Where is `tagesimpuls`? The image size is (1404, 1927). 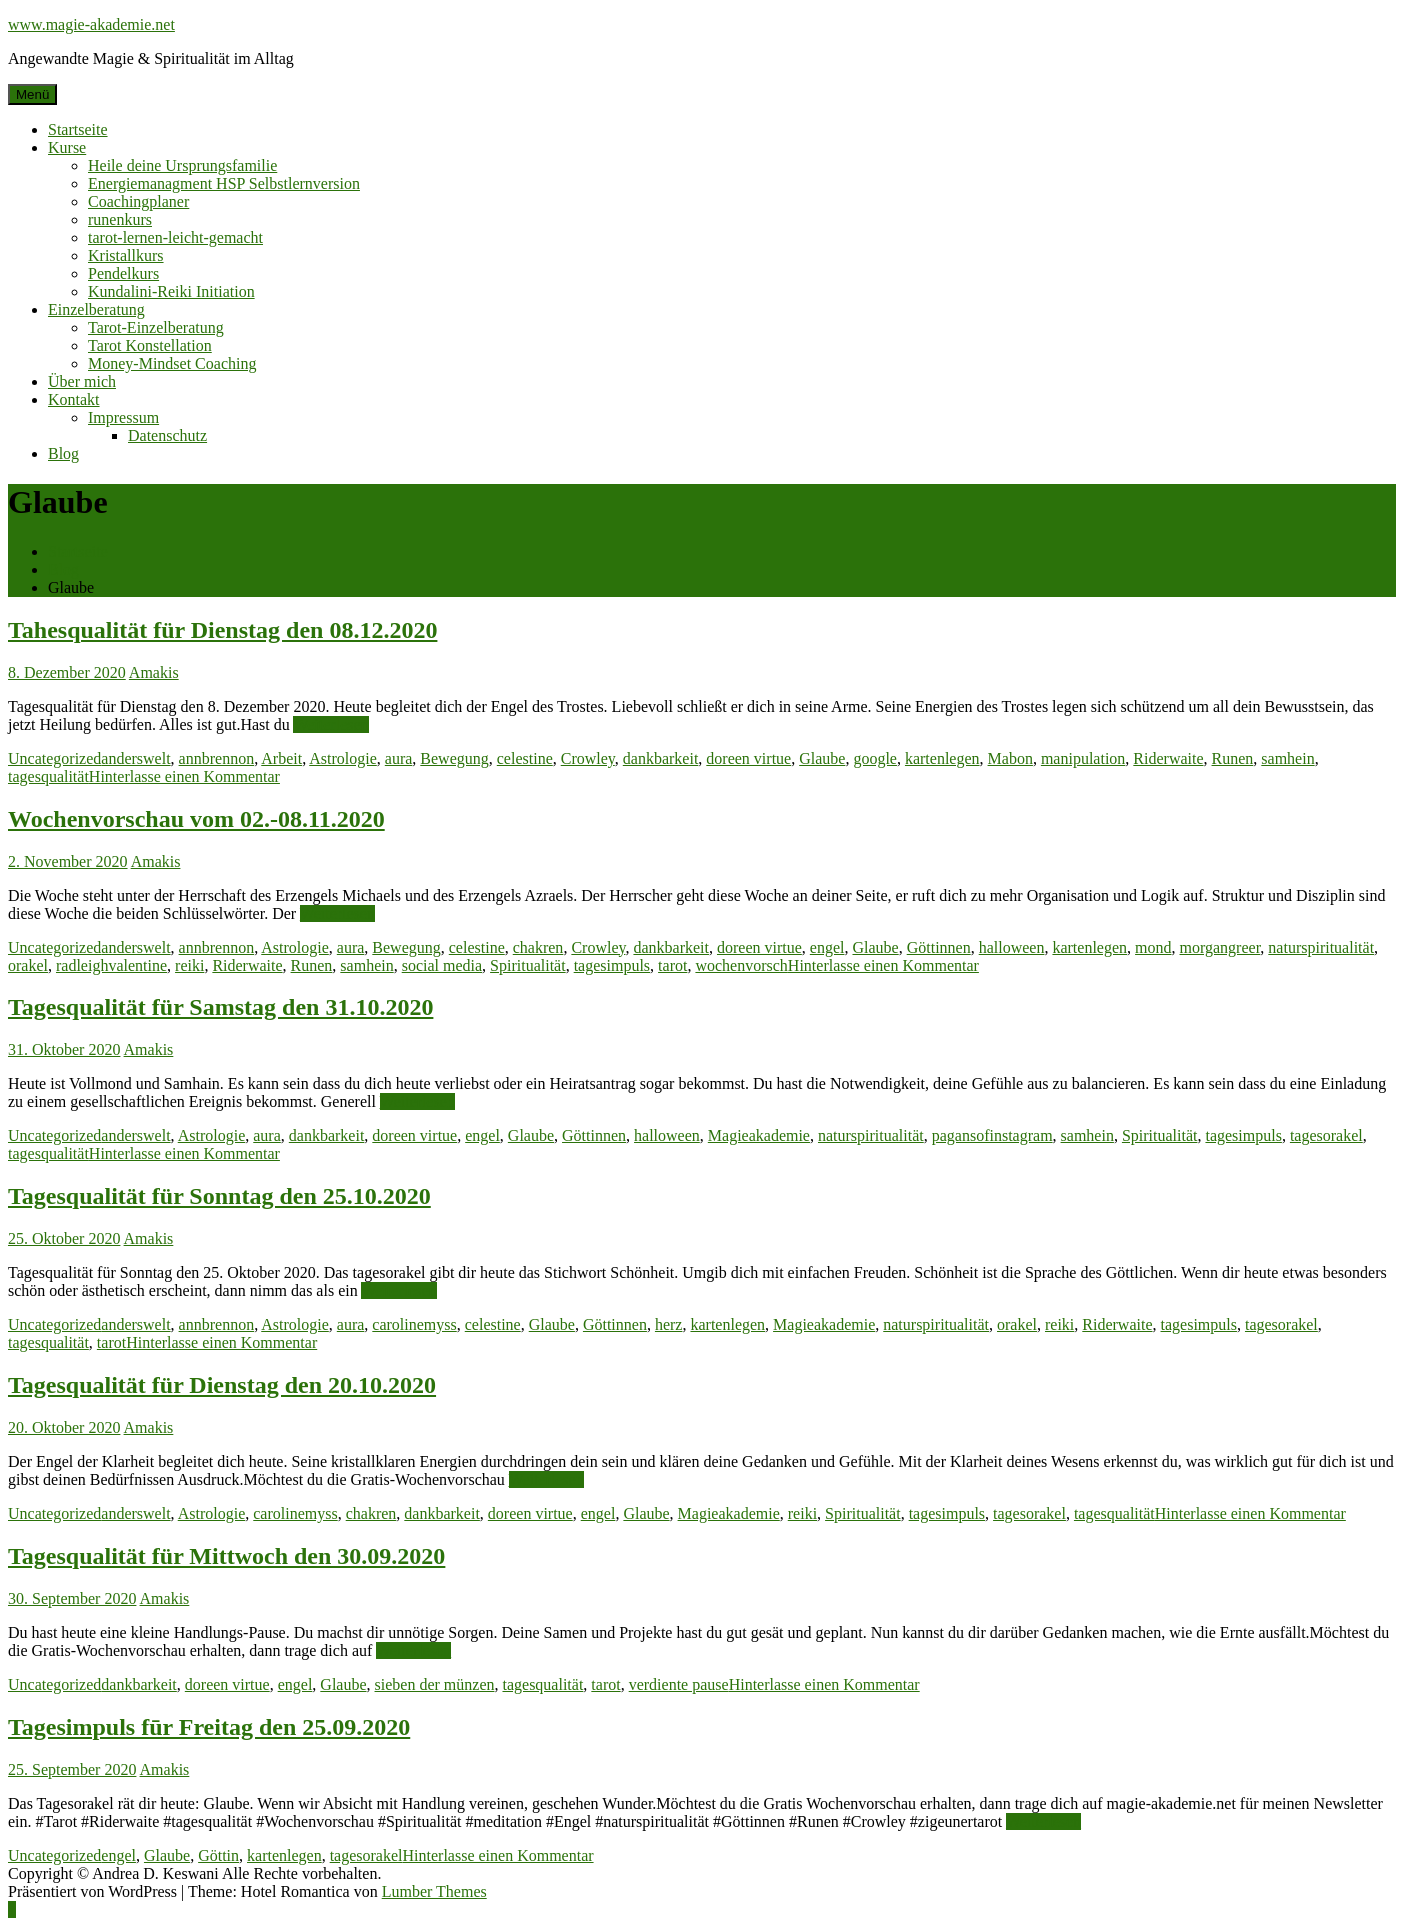 tagesimpuls is located at coordinates (612, 965).